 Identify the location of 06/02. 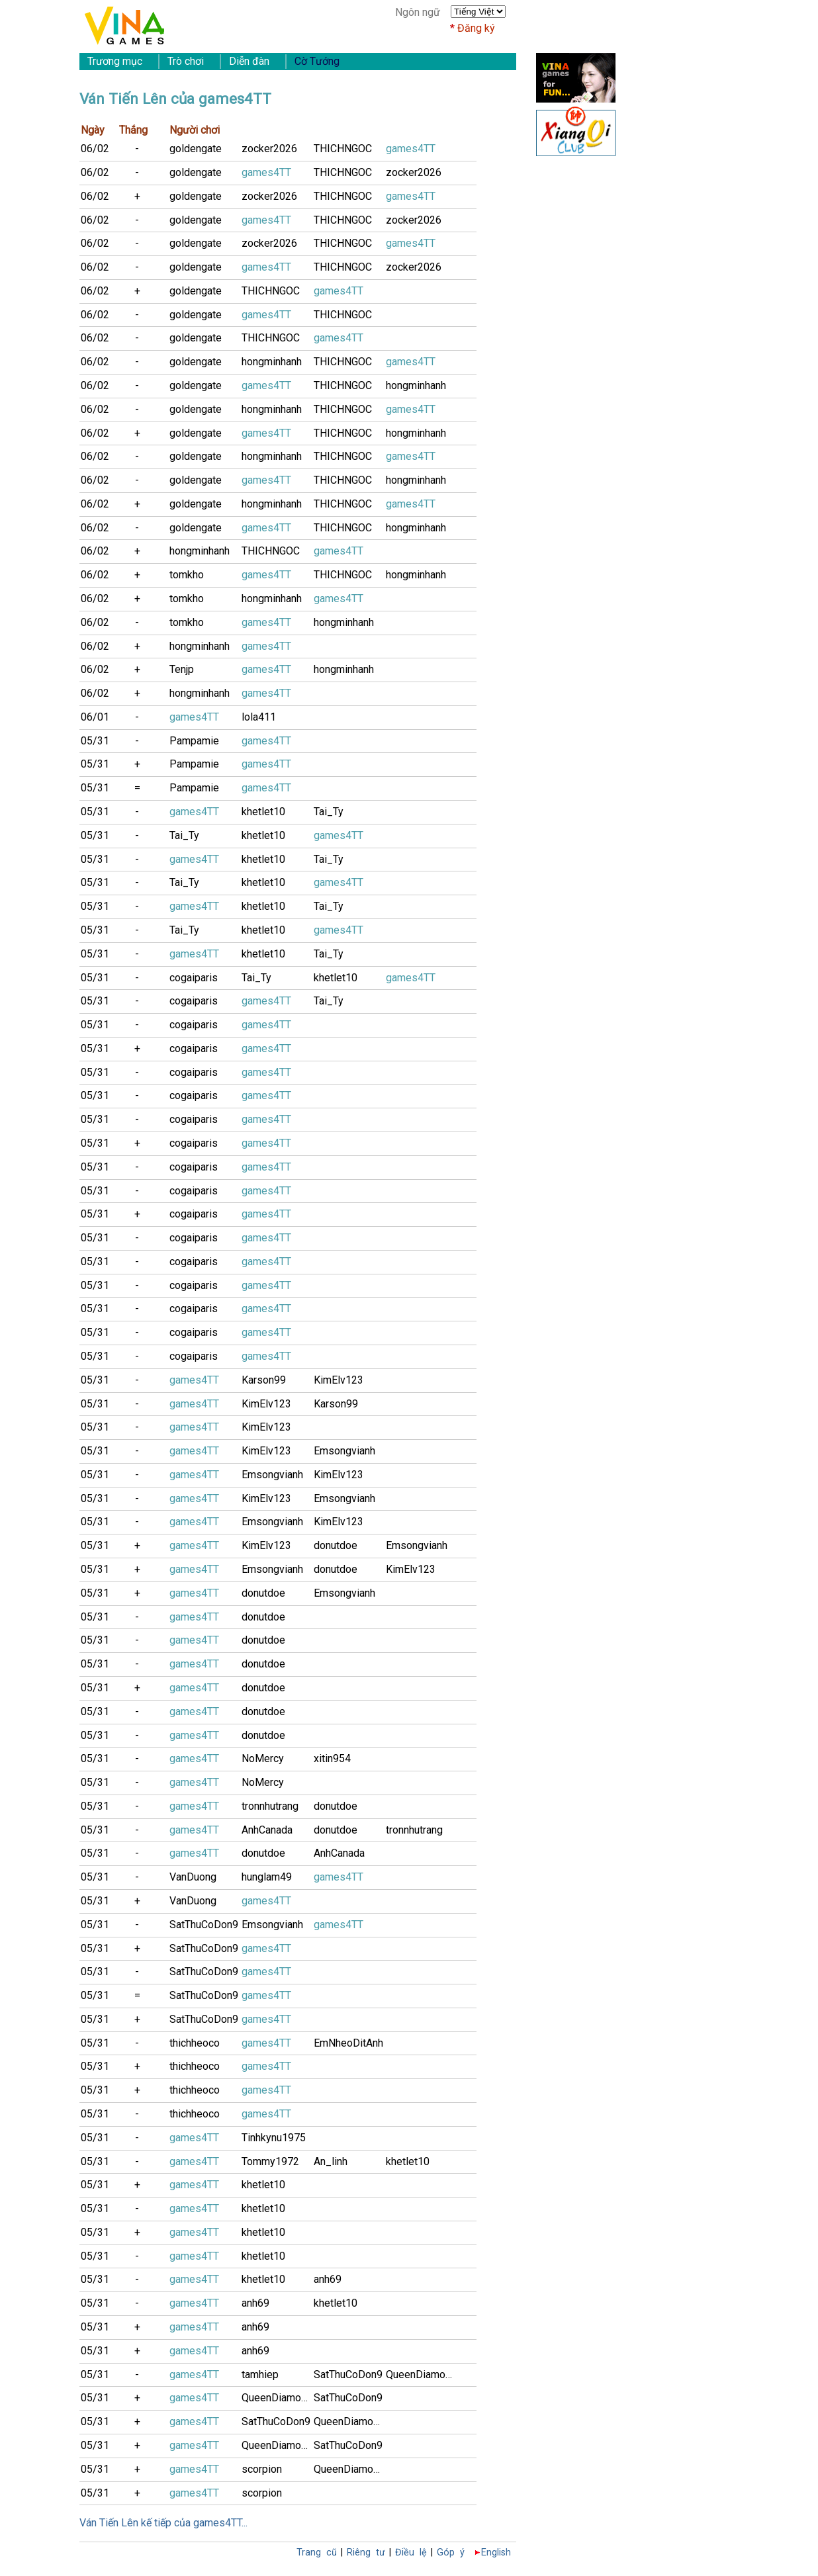
(95, 148).